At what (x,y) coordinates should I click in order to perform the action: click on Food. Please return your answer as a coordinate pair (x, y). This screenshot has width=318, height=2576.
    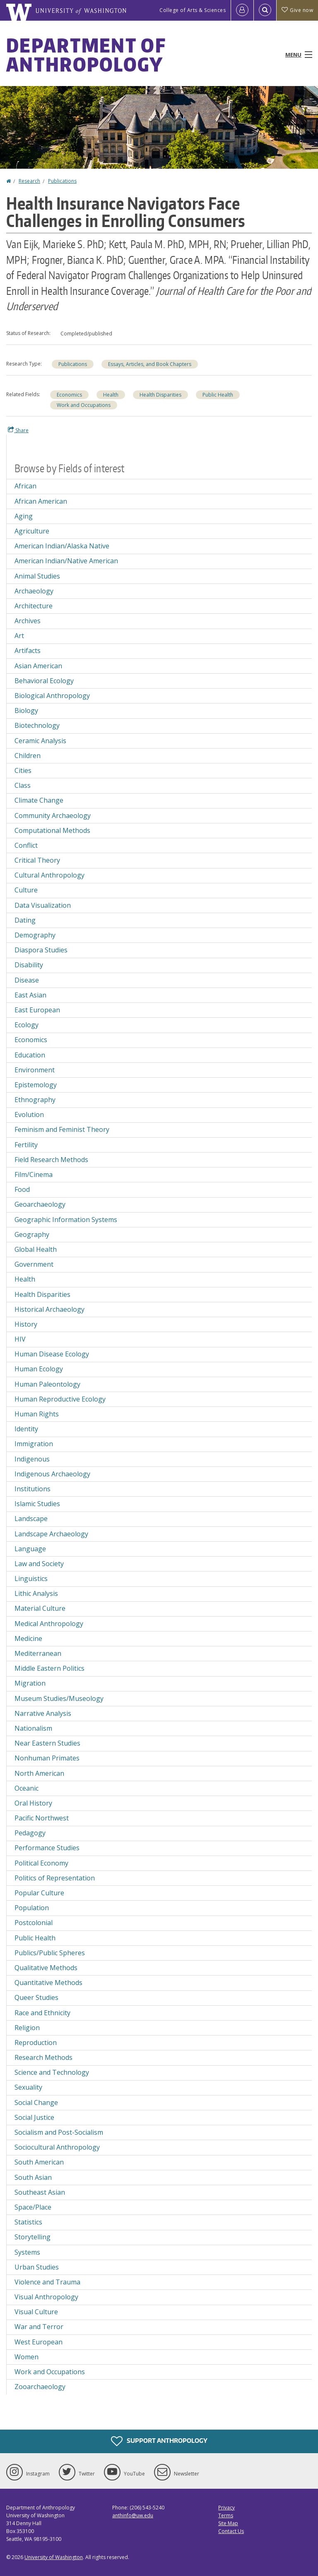
    Looking at the image, I should click on (22, 1189).